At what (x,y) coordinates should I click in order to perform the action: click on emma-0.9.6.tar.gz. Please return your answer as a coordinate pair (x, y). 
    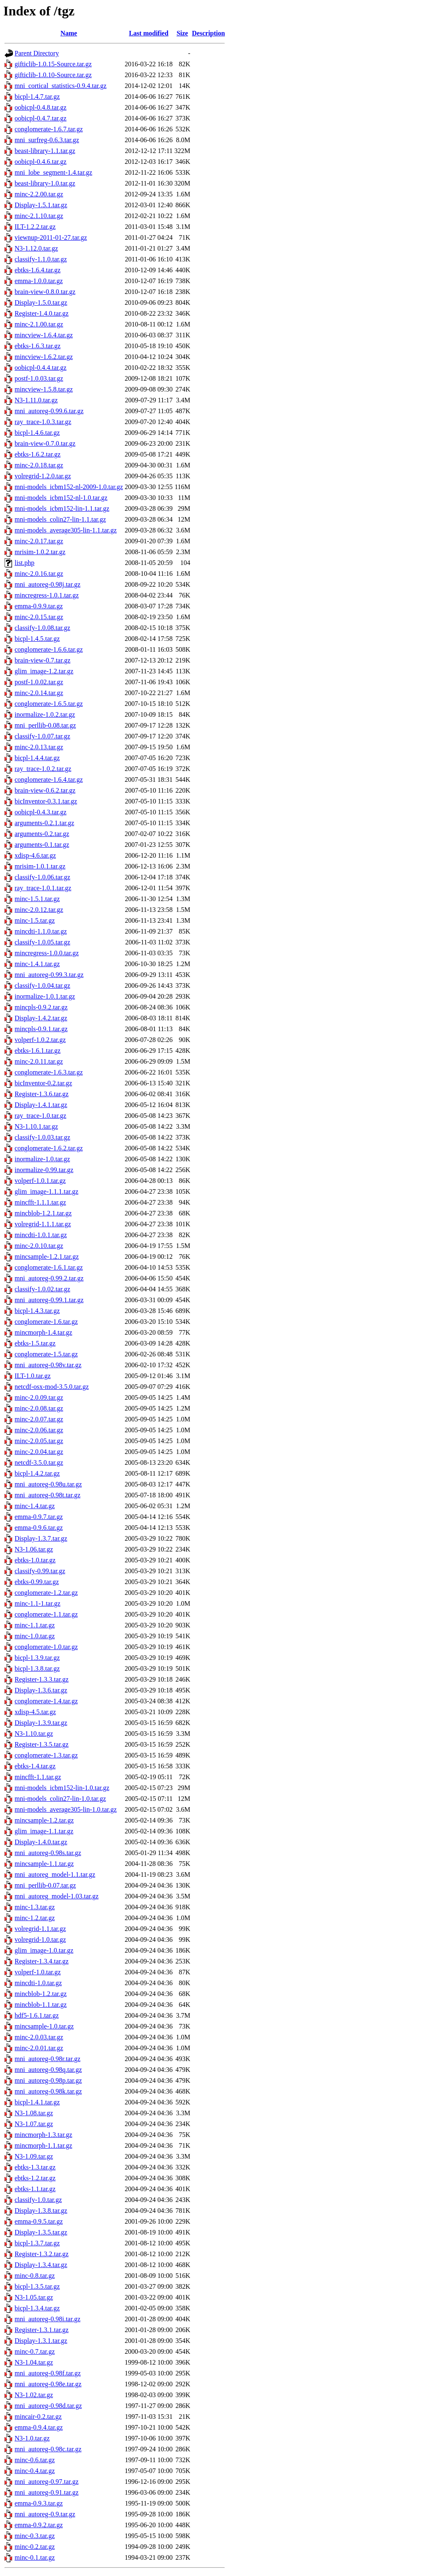
    Looking at the image, I should click on (39, 1527).